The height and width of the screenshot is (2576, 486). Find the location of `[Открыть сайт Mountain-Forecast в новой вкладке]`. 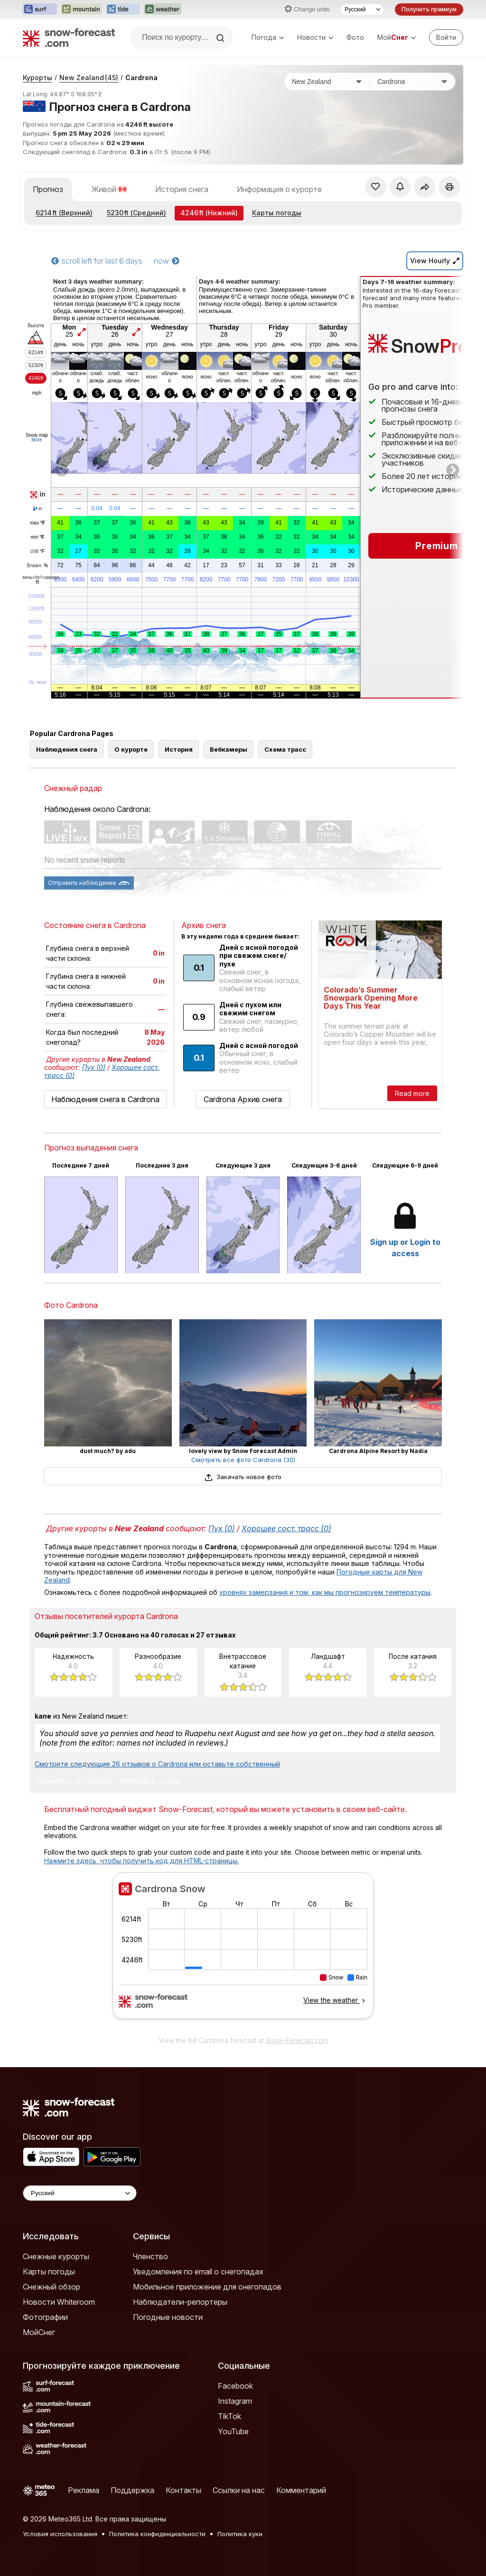

[Открыть сайт Mountain-Forecast в новой вкладке] is located at coordinates (81, 9).